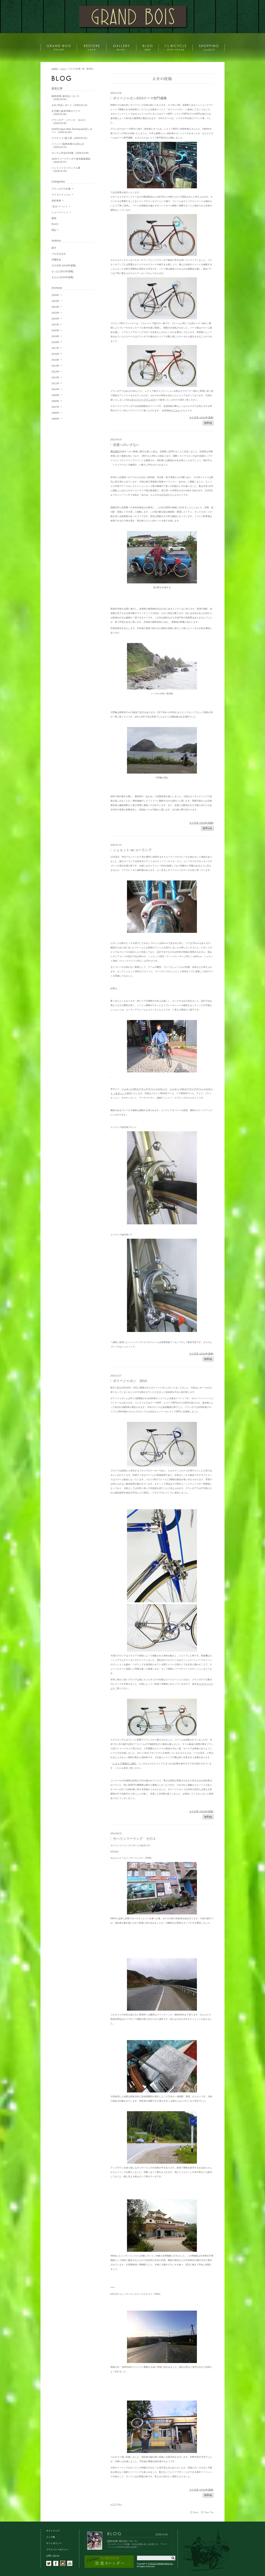 Image resolution: width=265 pixels, height=2576 pixels. Describe the element at coordinates (55, 412) in the screenshot. I see `2006年` at that location.